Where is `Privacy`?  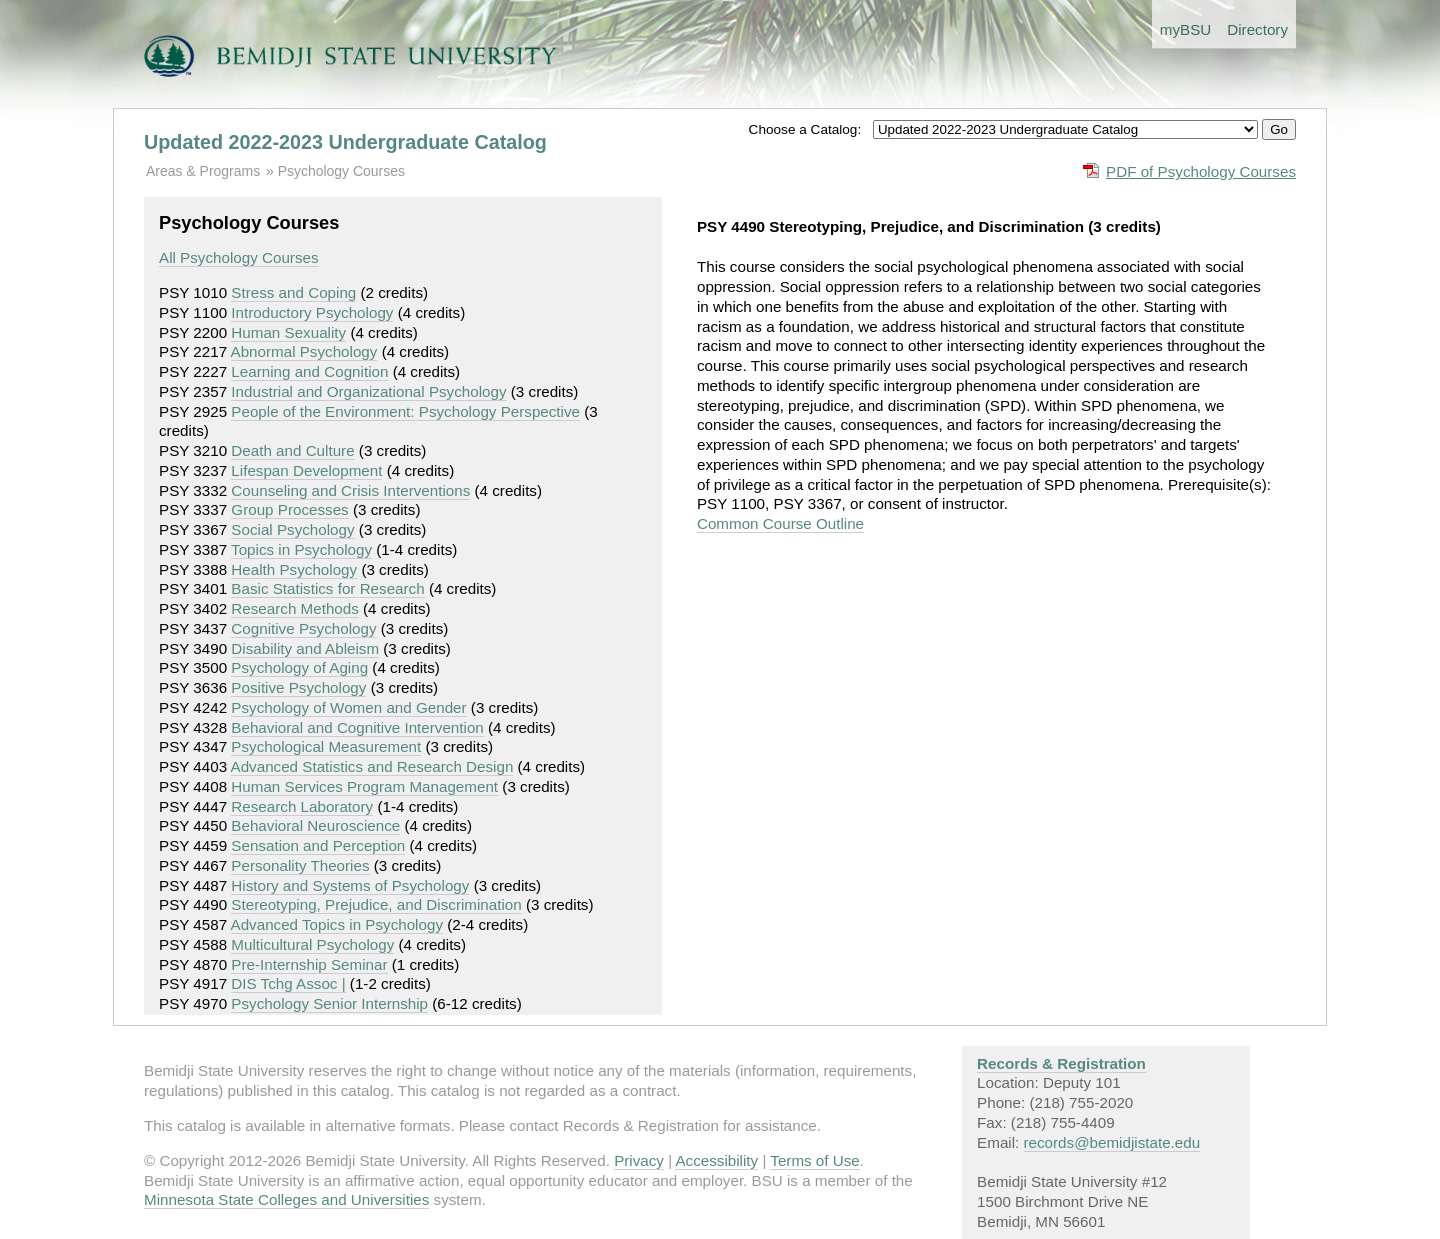
Privacy is located at coordinates (639, 1160).